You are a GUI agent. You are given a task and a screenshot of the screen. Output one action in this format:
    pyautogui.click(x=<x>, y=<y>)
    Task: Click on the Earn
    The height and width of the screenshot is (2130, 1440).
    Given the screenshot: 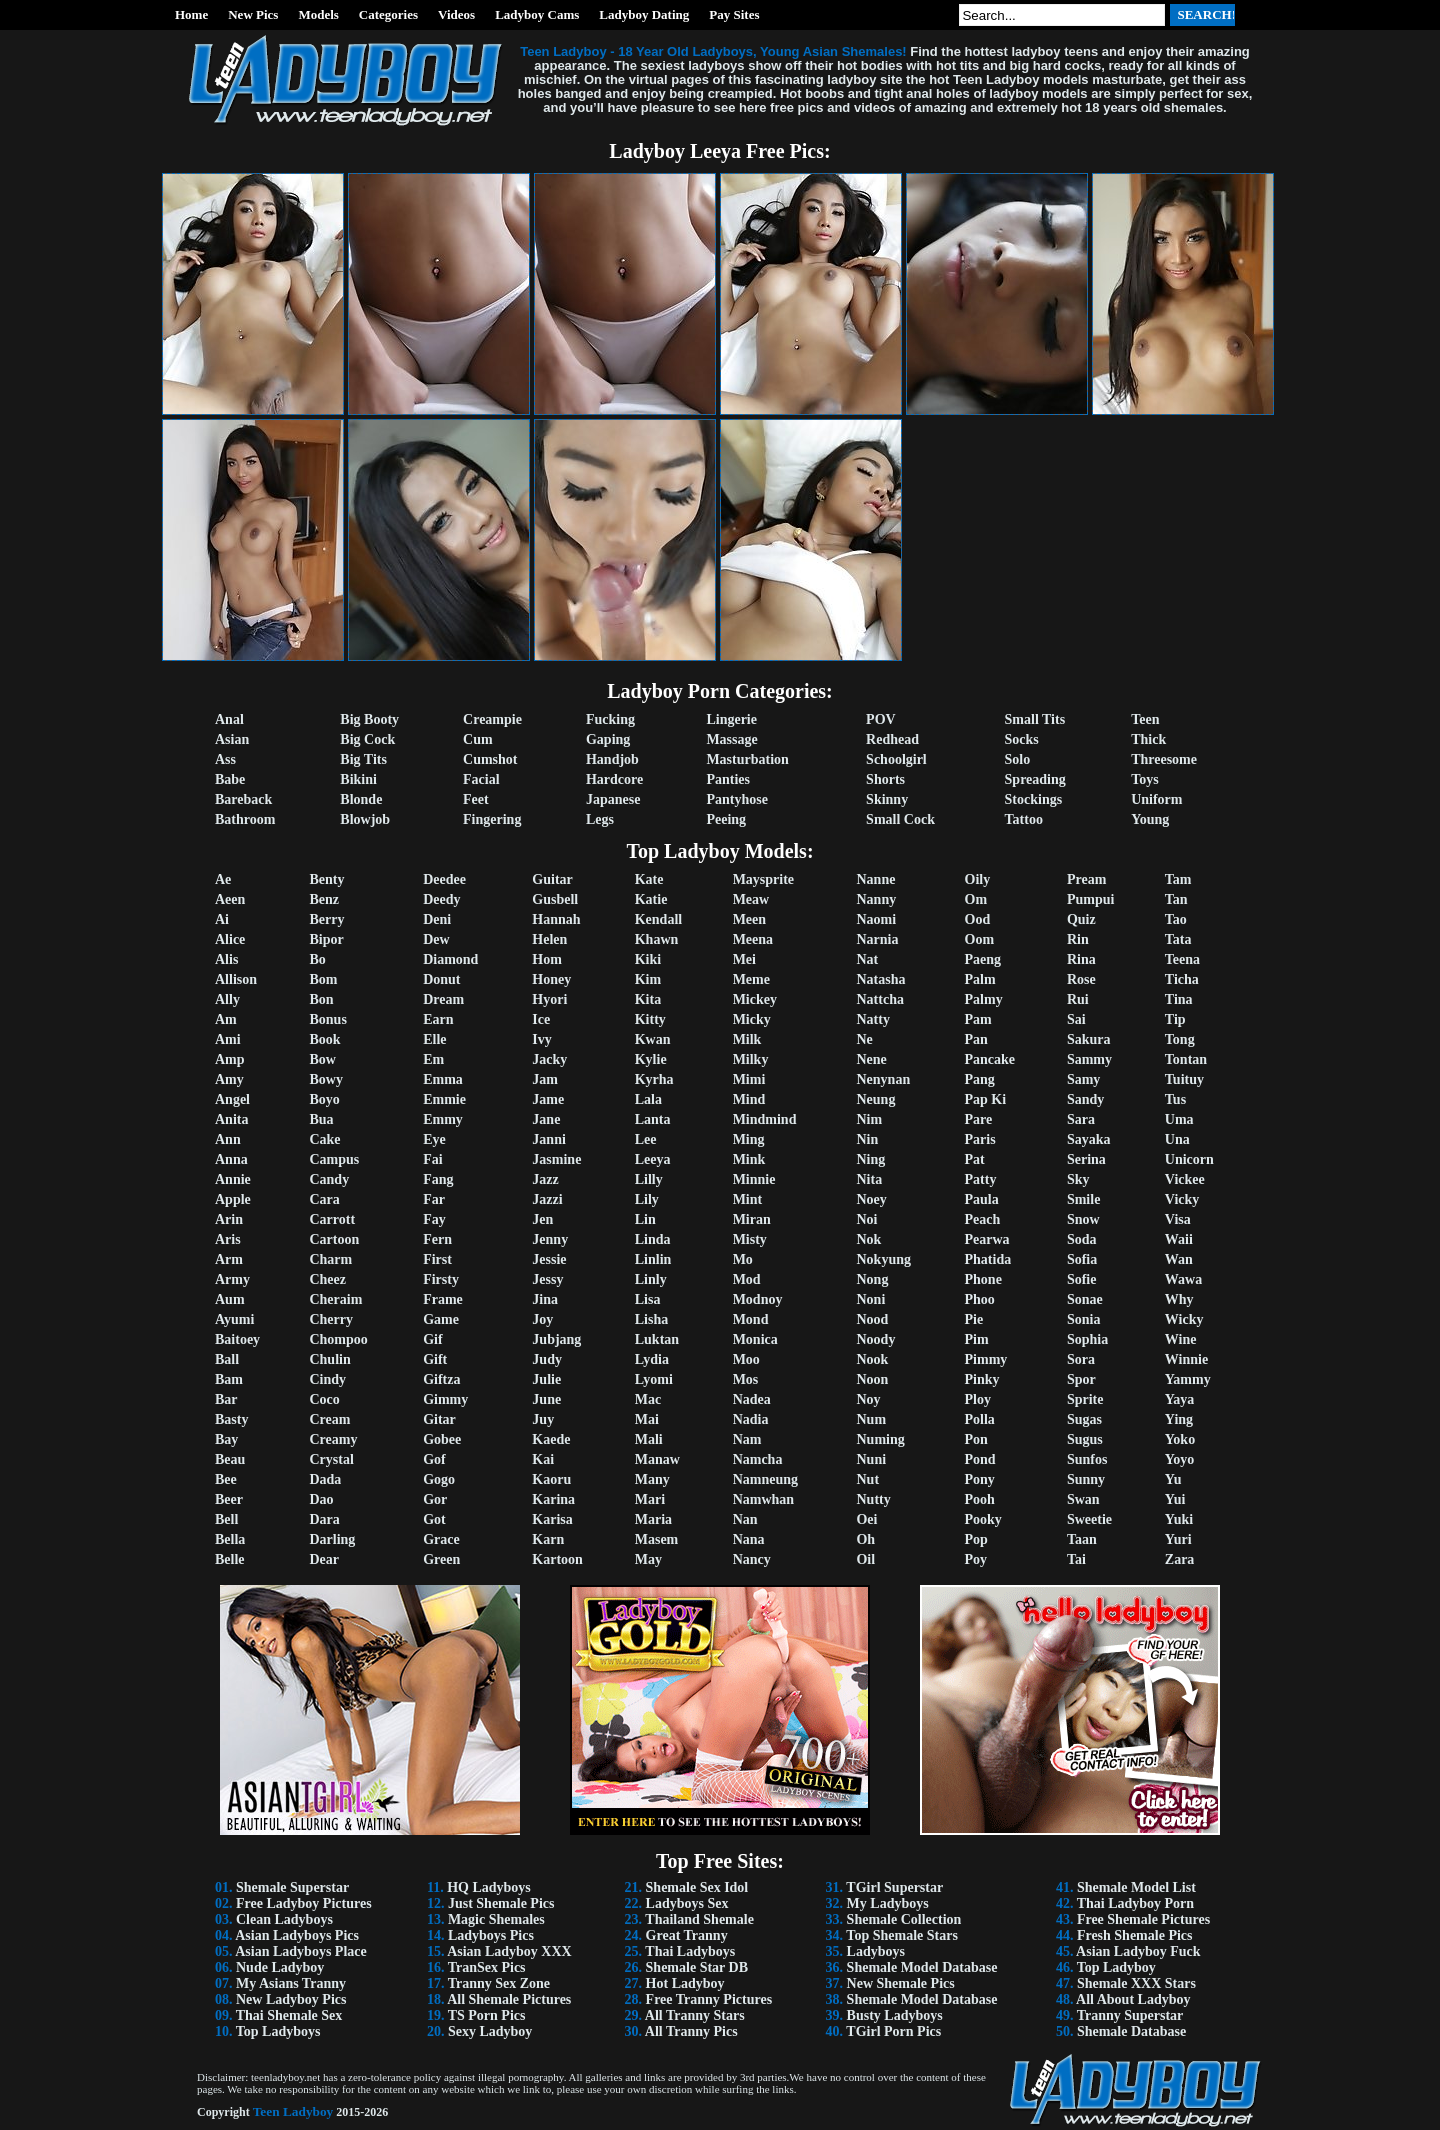 What is the action you would take?
    pyautogui.click(x=438, y=1019)
    